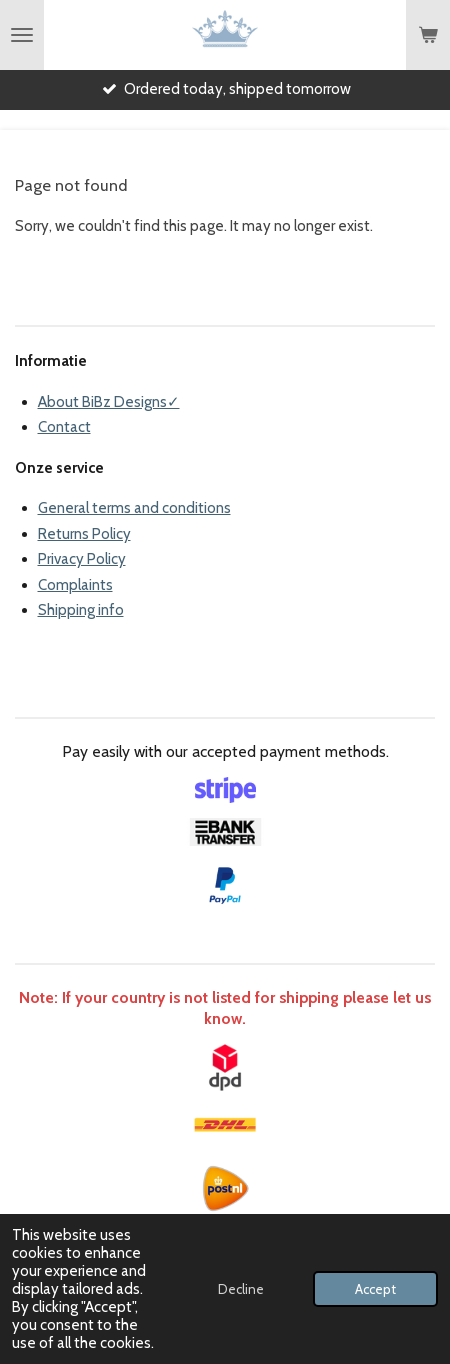 The image size is (450, 1364). I want to click on Decline [button], so click(241, 1289).